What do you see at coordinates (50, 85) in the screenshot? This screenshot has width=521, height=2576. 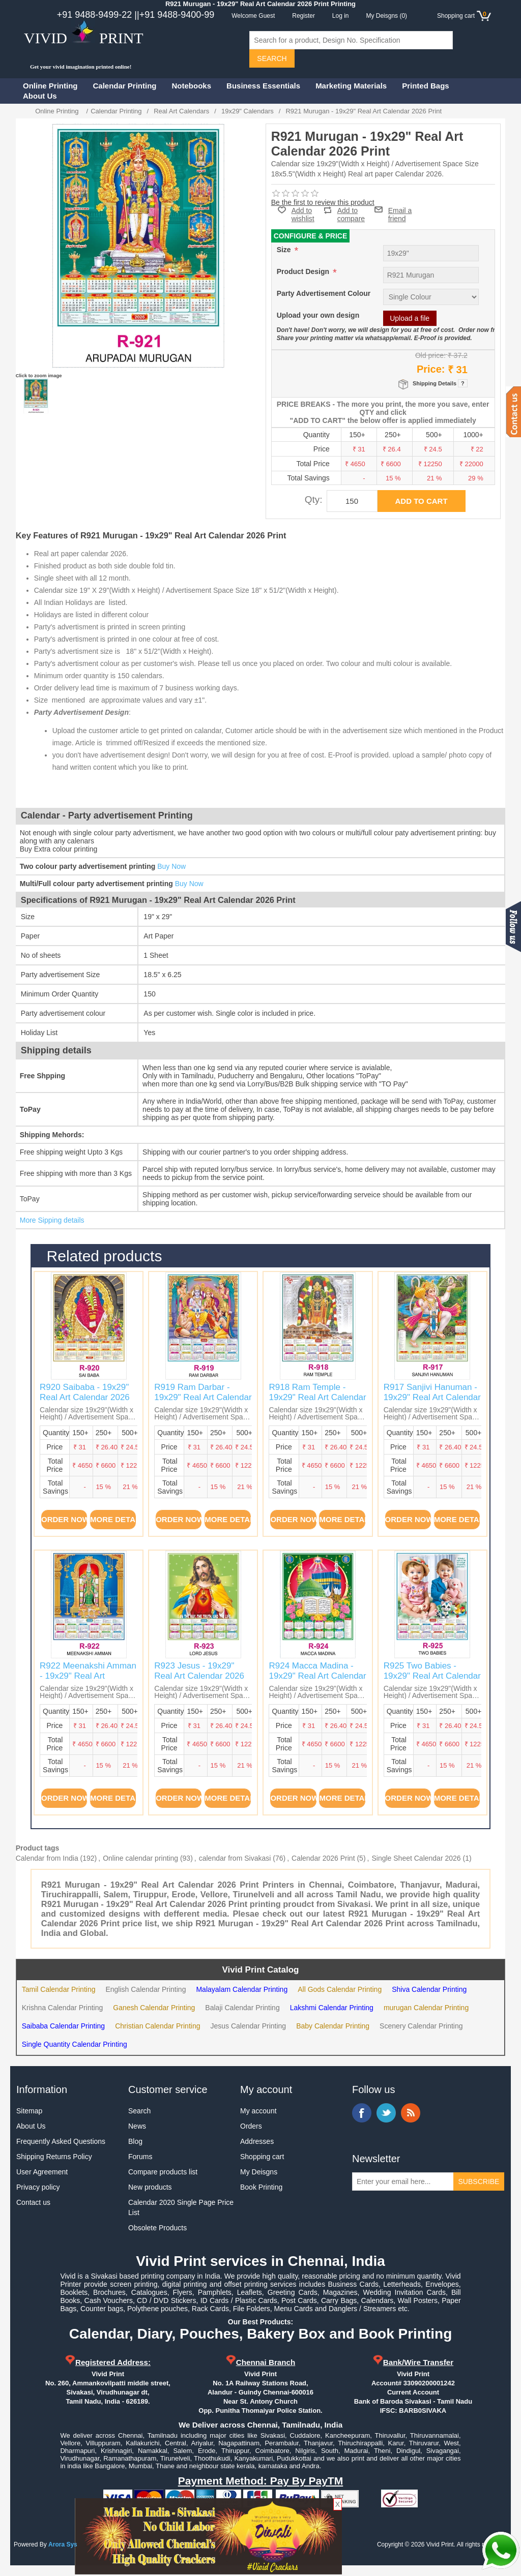 I see `Online Printing` at bounding box center [50, 85].